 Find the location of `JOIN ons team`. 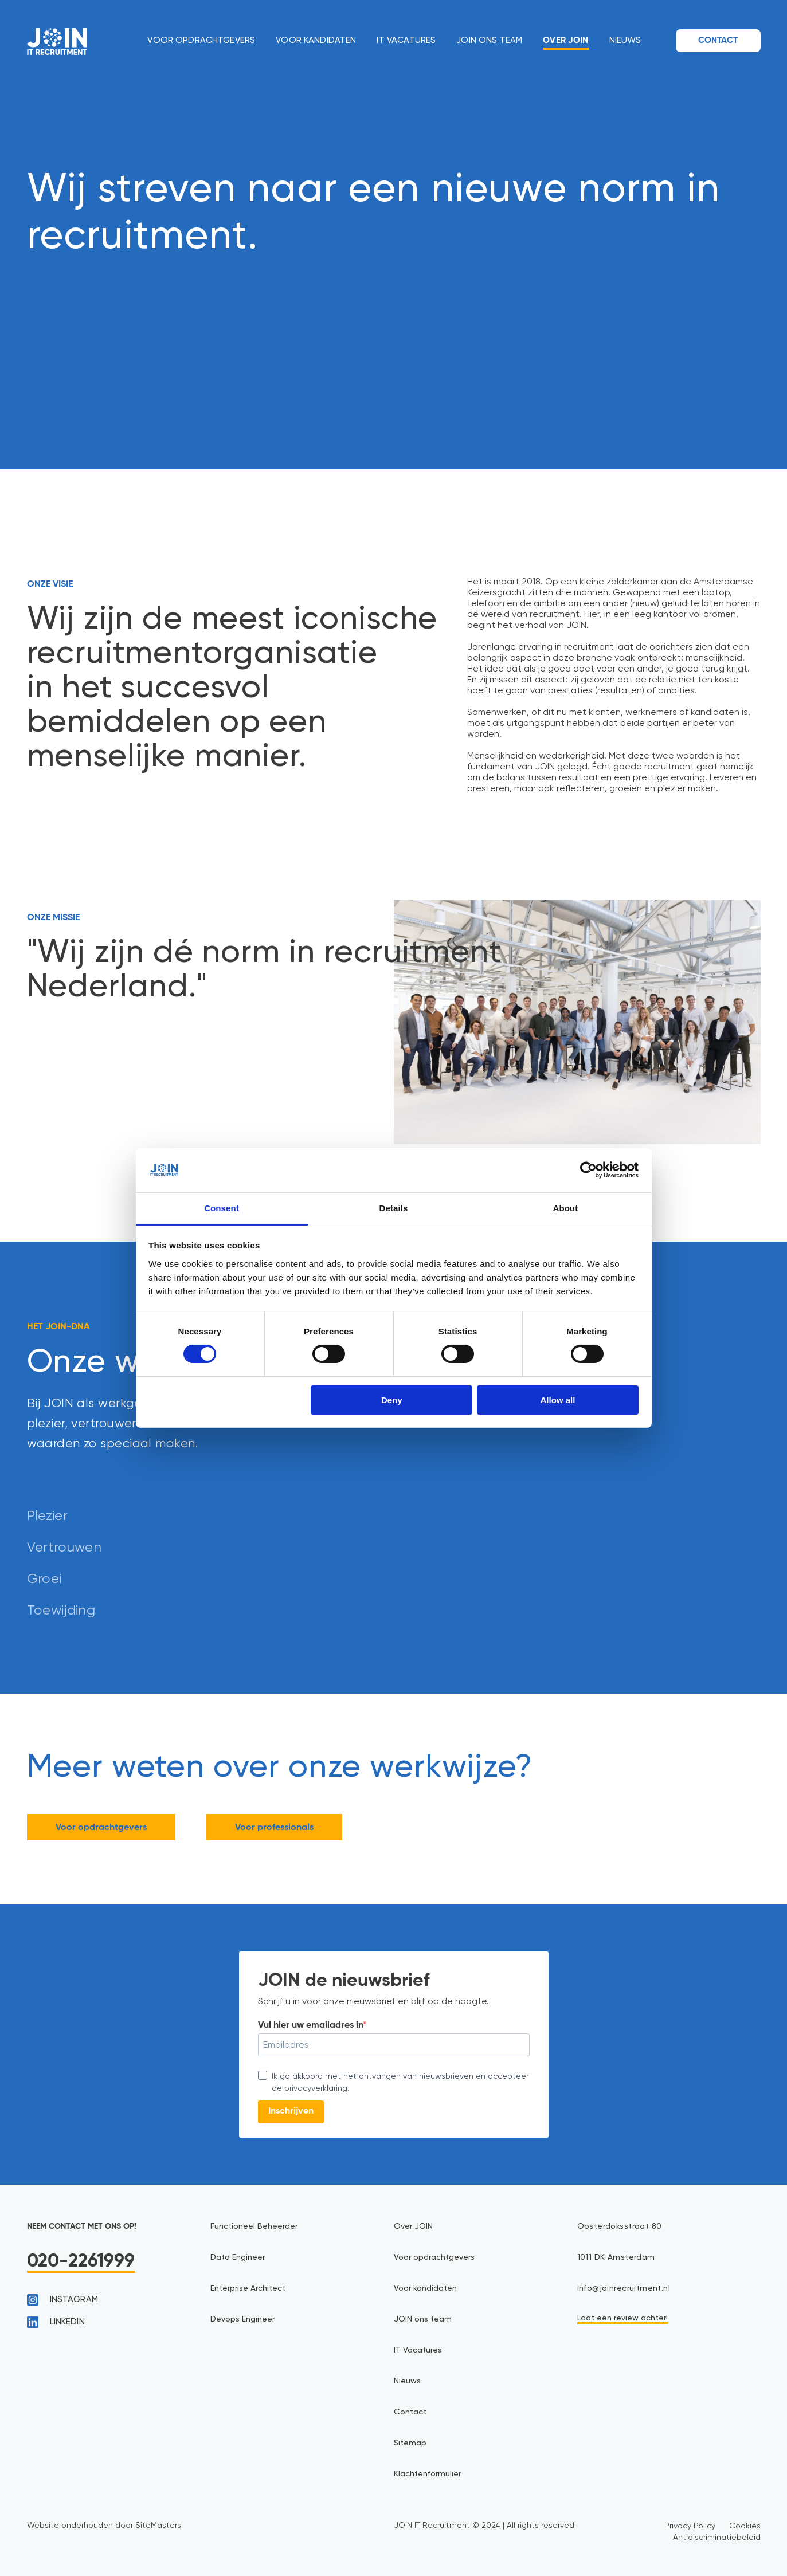

JOIN ons team is located at coordinates (489, 40).